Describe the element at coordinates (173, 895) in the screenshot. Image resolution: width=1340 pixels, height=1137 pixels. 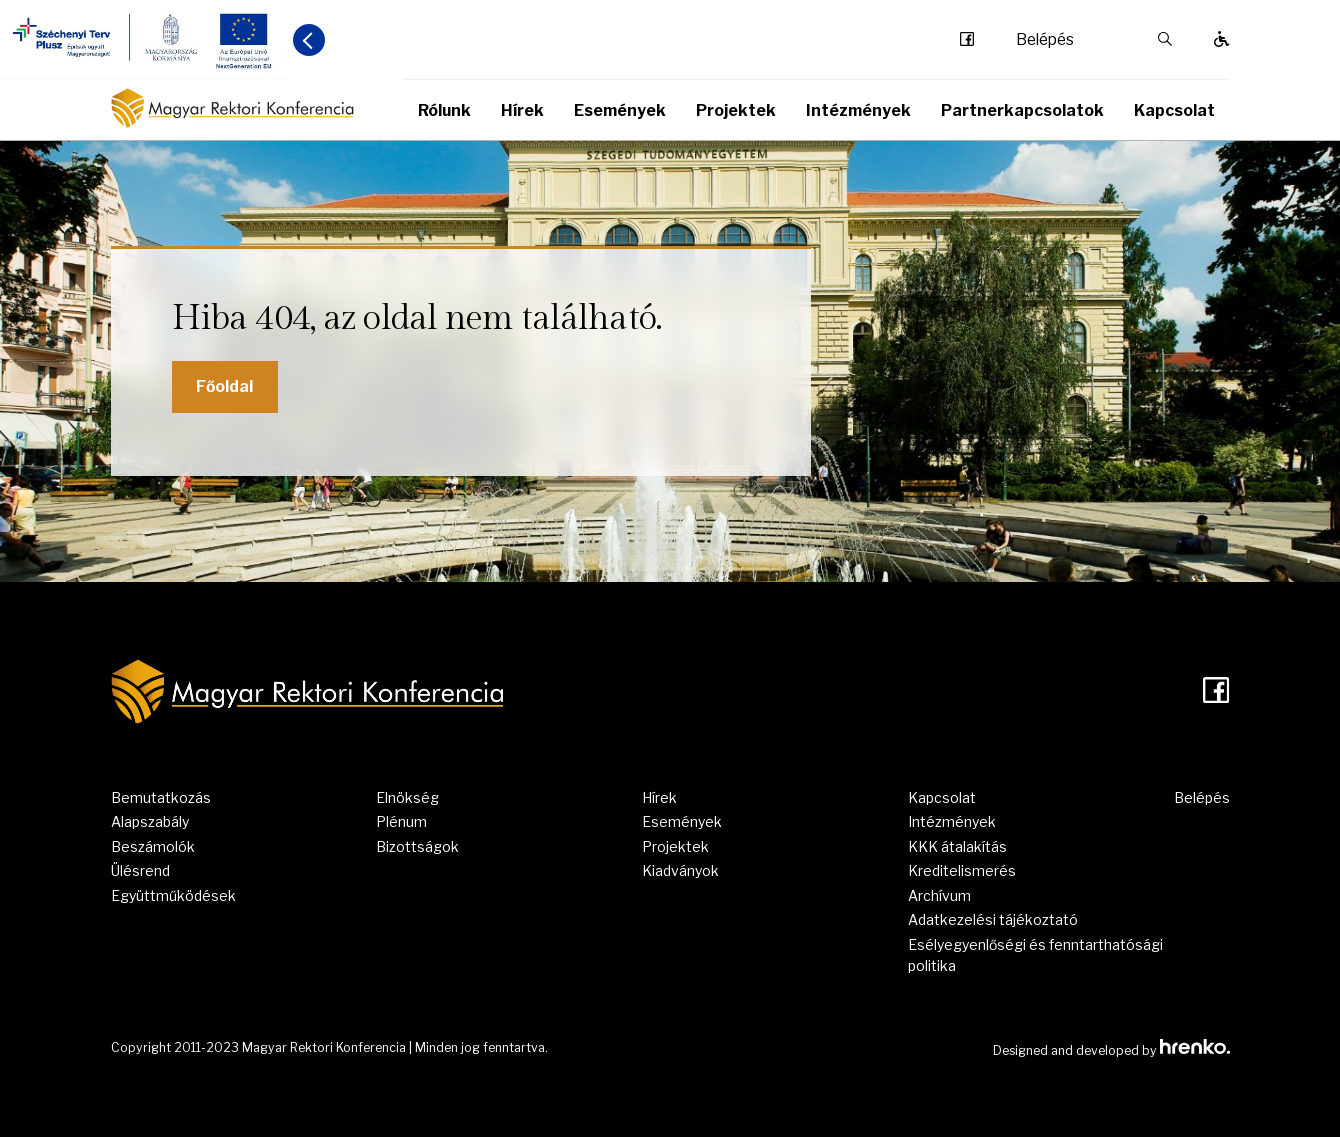
I see `Együttműködések` at that location.